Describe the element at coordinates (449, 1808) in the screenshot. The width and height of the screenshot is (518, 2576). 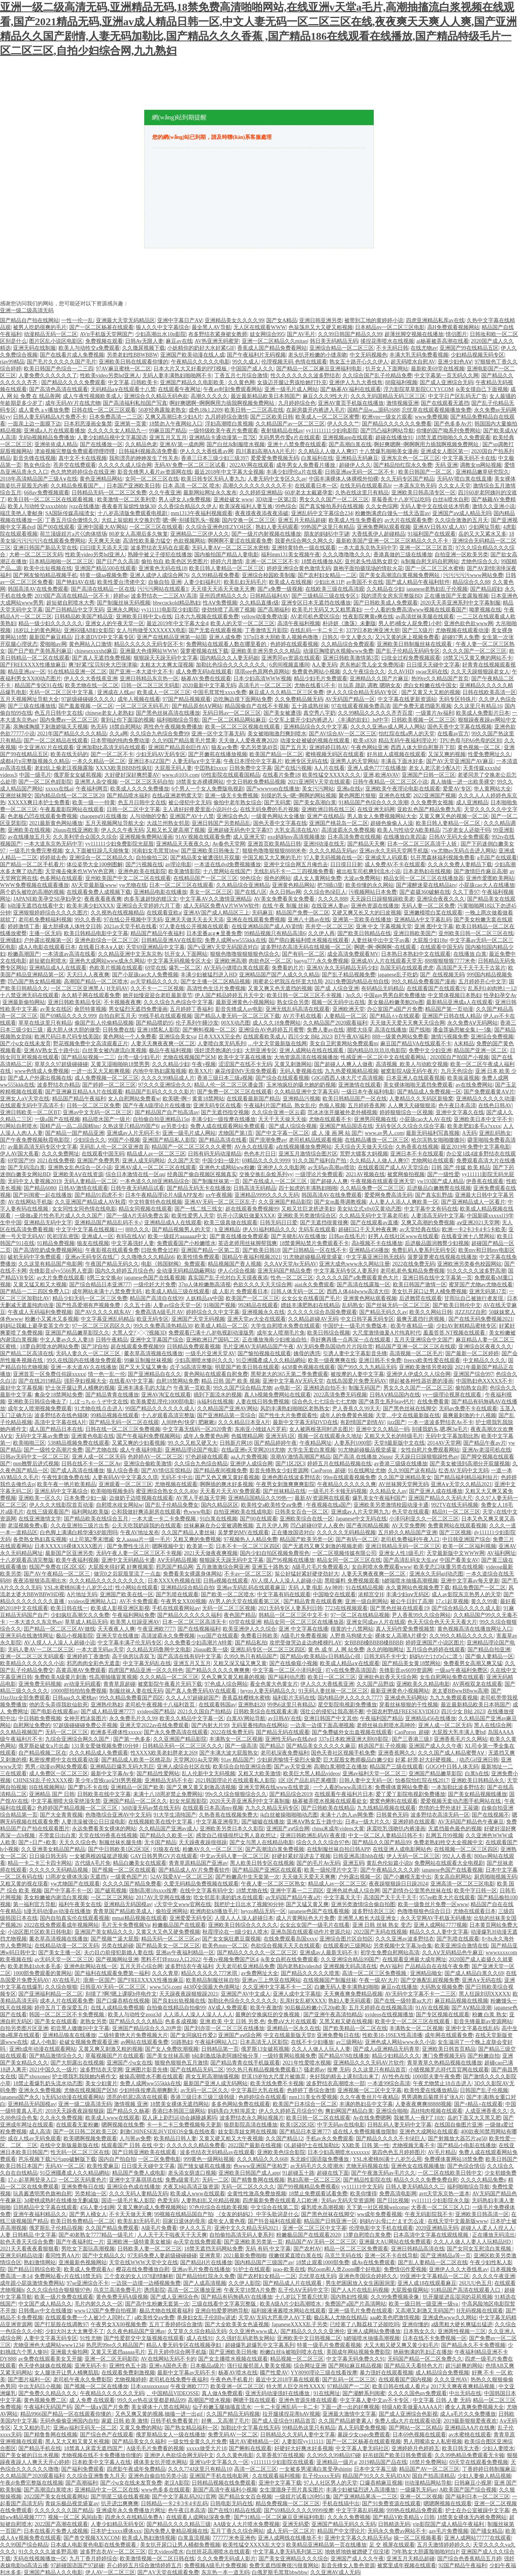
I see `危情的士野外迷奸 王莜璐` at that location.